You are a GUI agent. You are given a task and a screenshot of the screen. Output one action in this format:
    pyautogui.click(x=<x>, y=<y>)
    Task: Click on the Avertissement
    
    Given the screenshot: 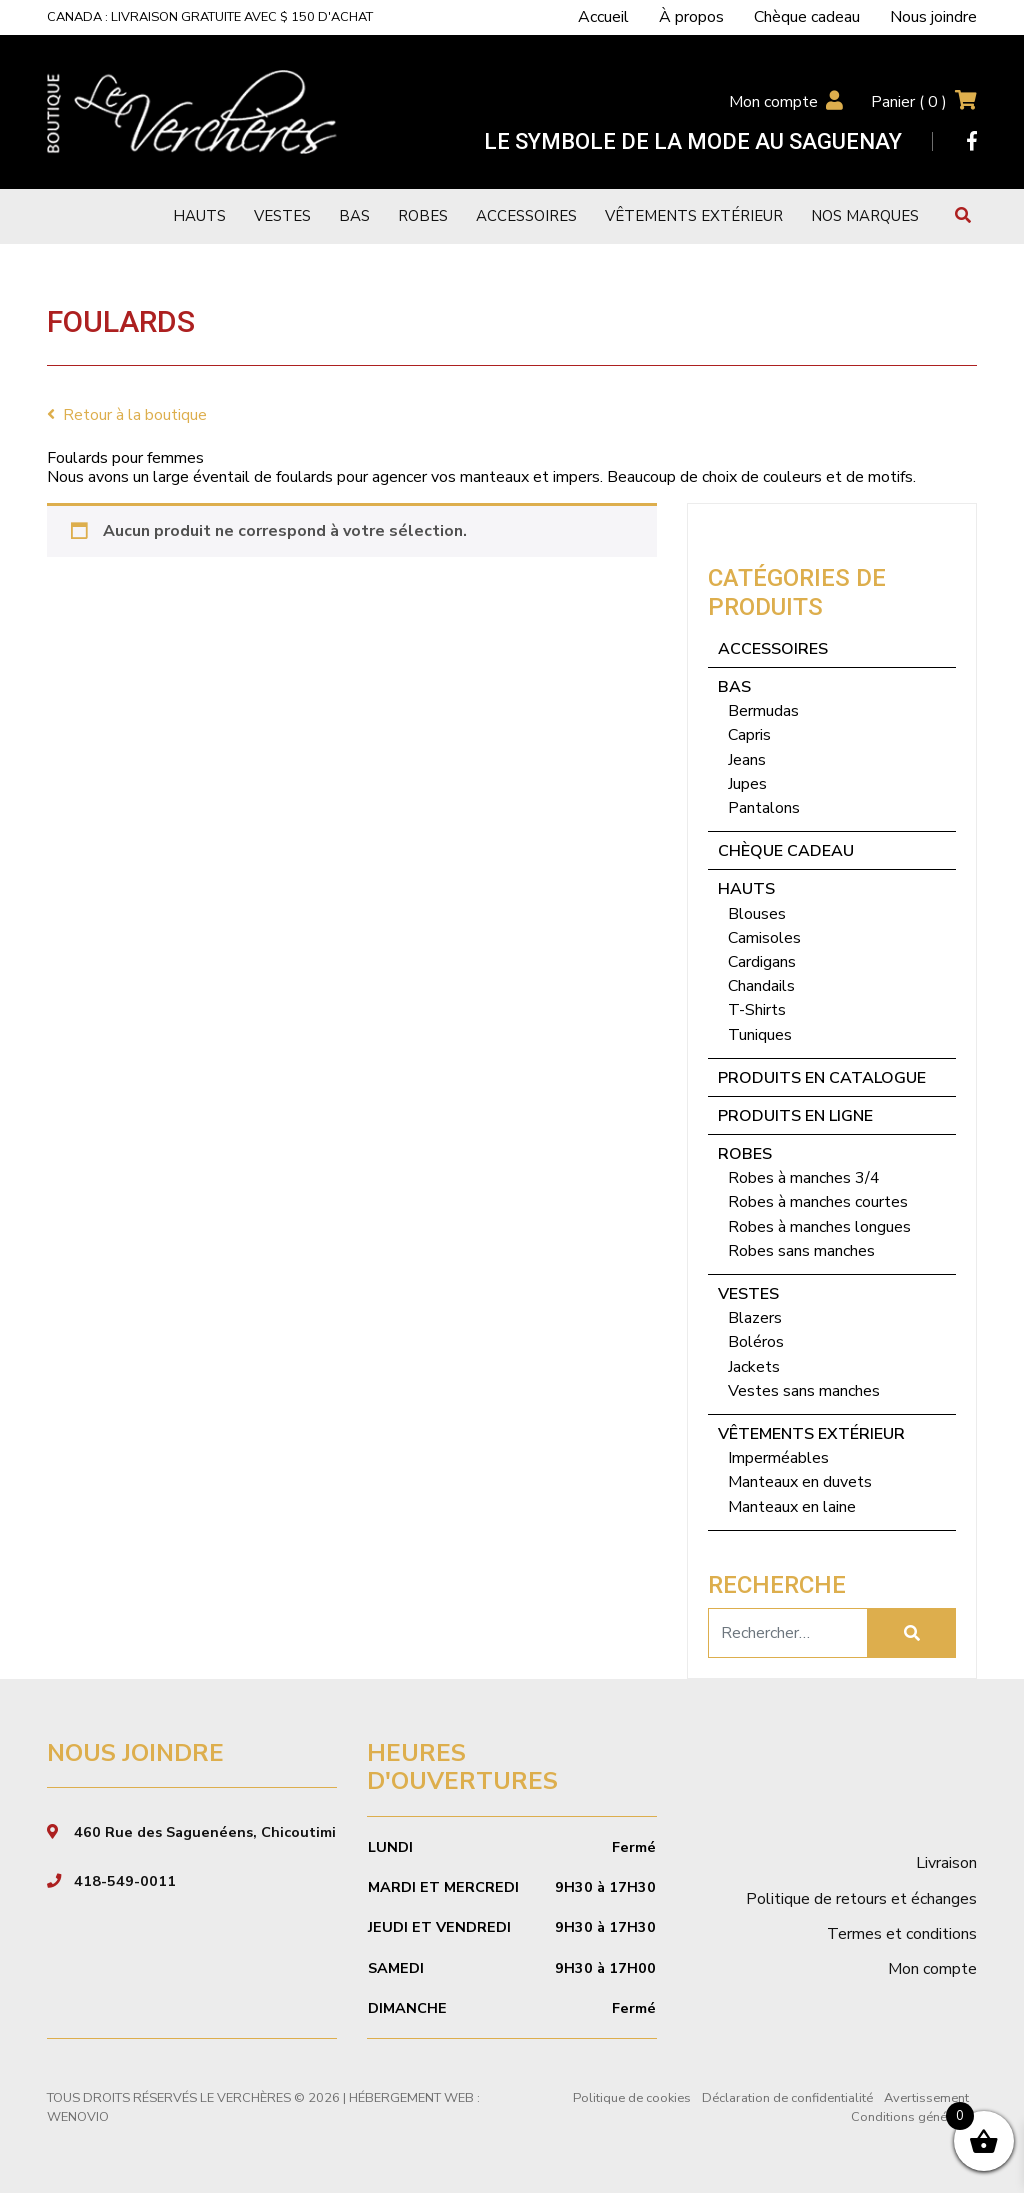 What is the action you would take?
    pyautogui.click(x=926, y=2098)
    